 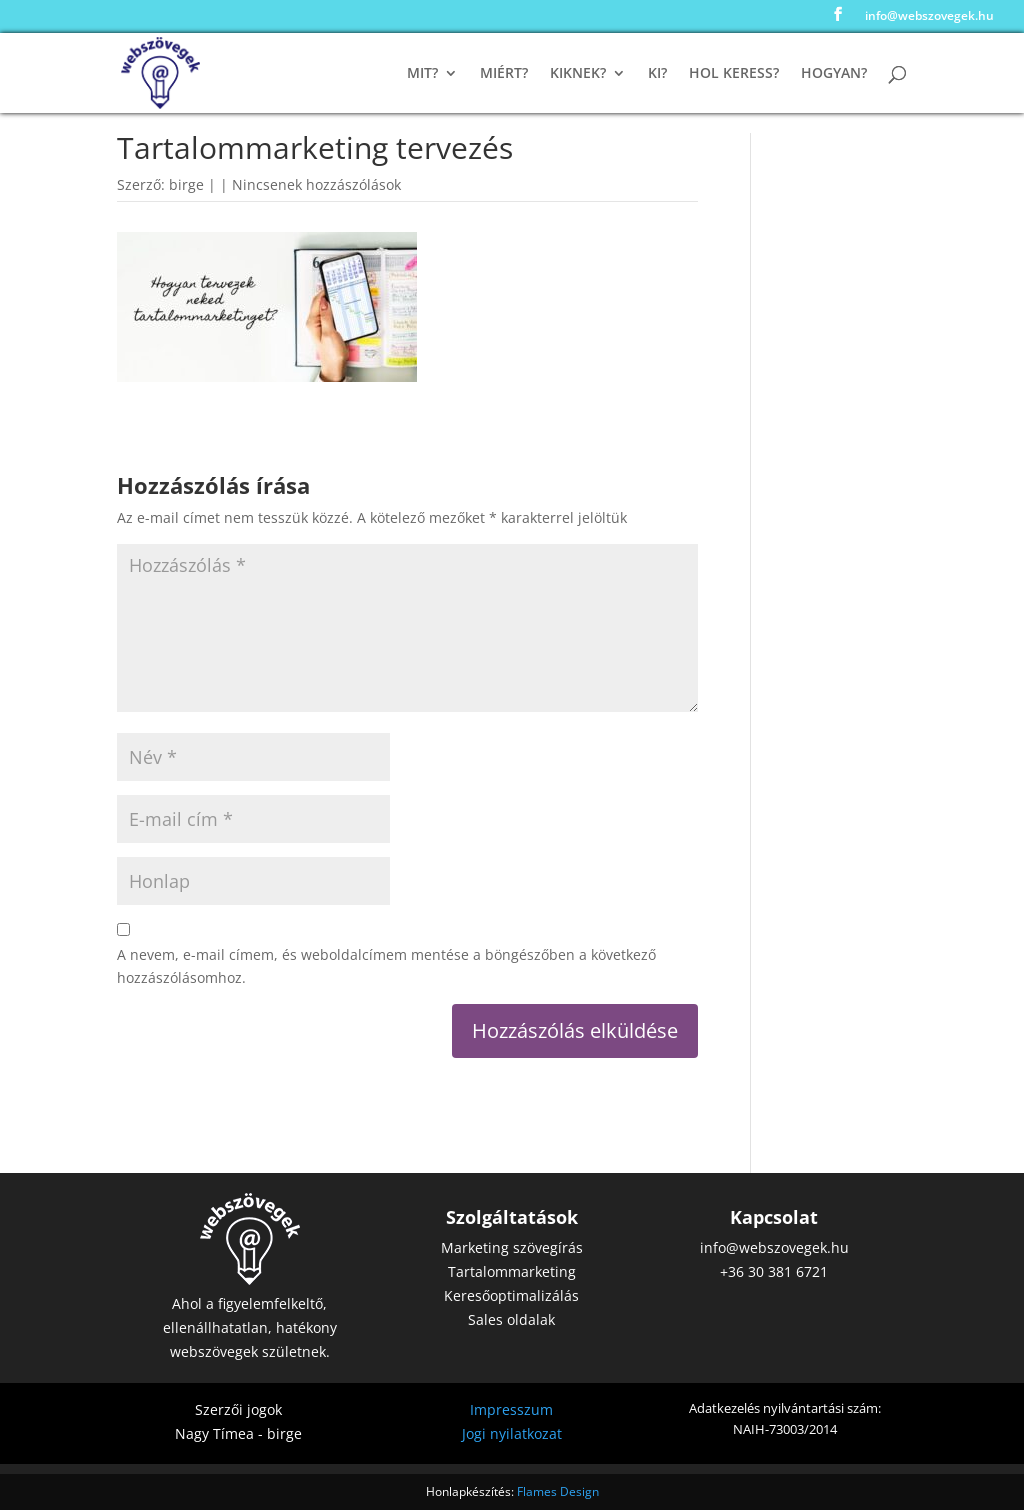 What do you see at coordinates (386, 966) in the screenshot?
I see `A nevem, e-mail címem, és weboldalcímem mentése a böngészőben a következő hozzászólásomhoz.` at bounding box center [386, 966].